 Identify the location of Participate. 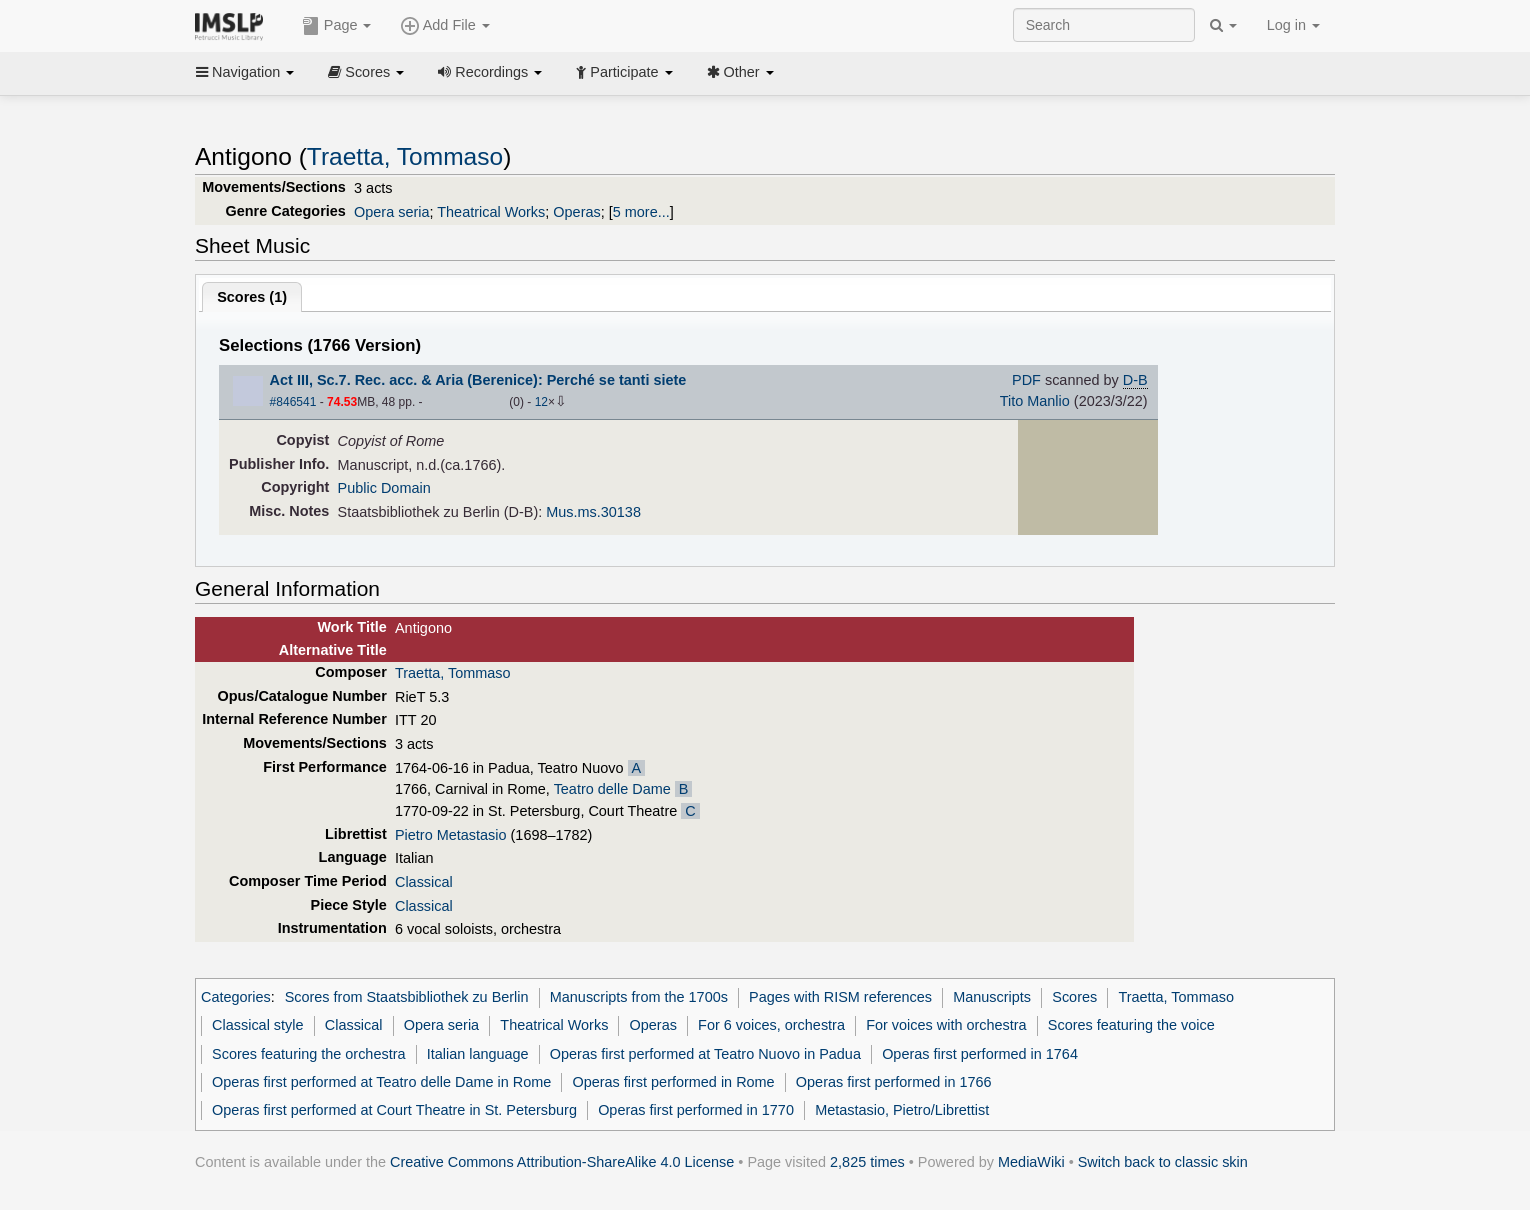
(624, 72).